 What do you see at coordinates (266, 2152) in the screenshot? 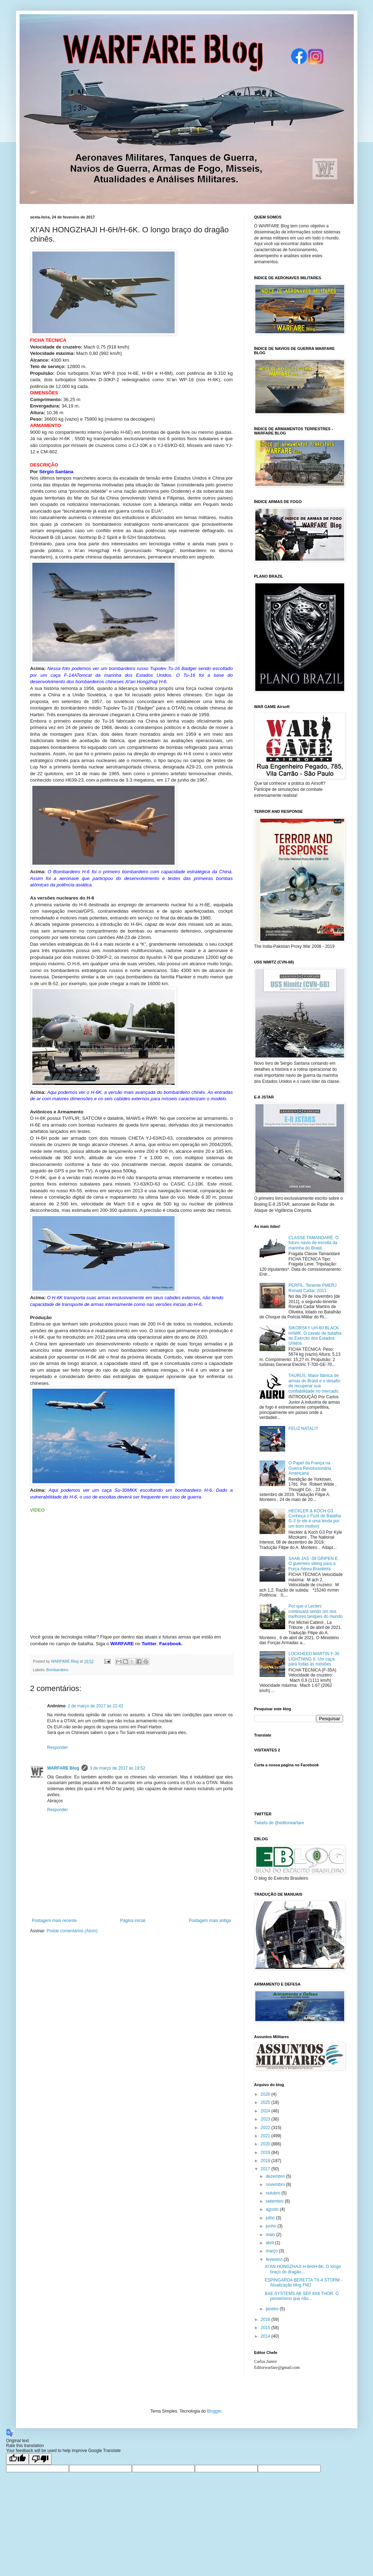
I see `2019` at bounding box center [266, 2152].